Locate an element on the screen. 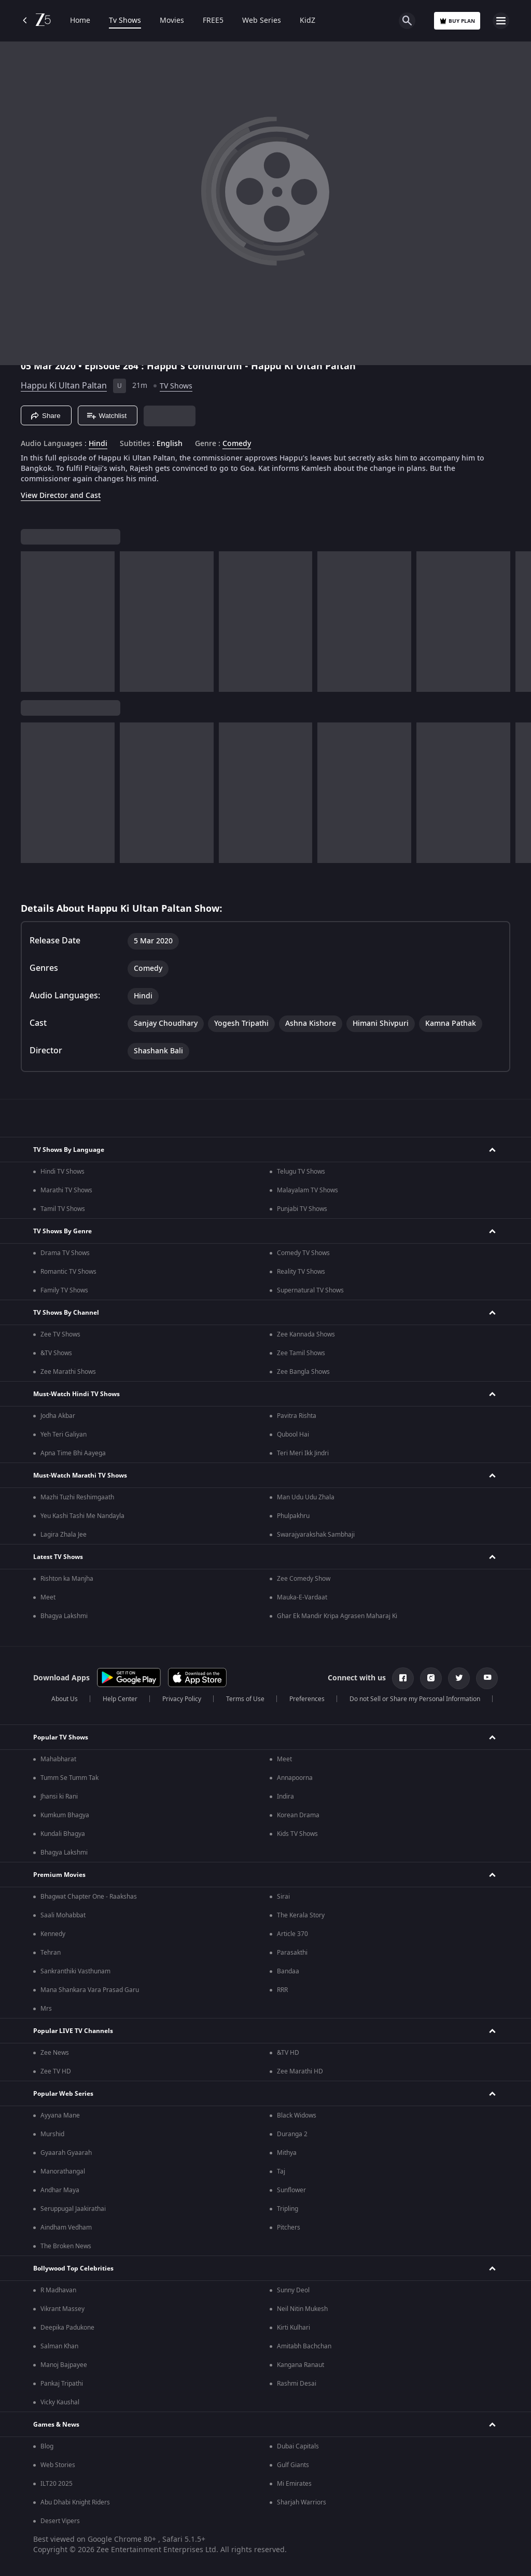 This screenshot has height=2576, width=531. Kangana Ranaut is located at coordinates (300, 2365).